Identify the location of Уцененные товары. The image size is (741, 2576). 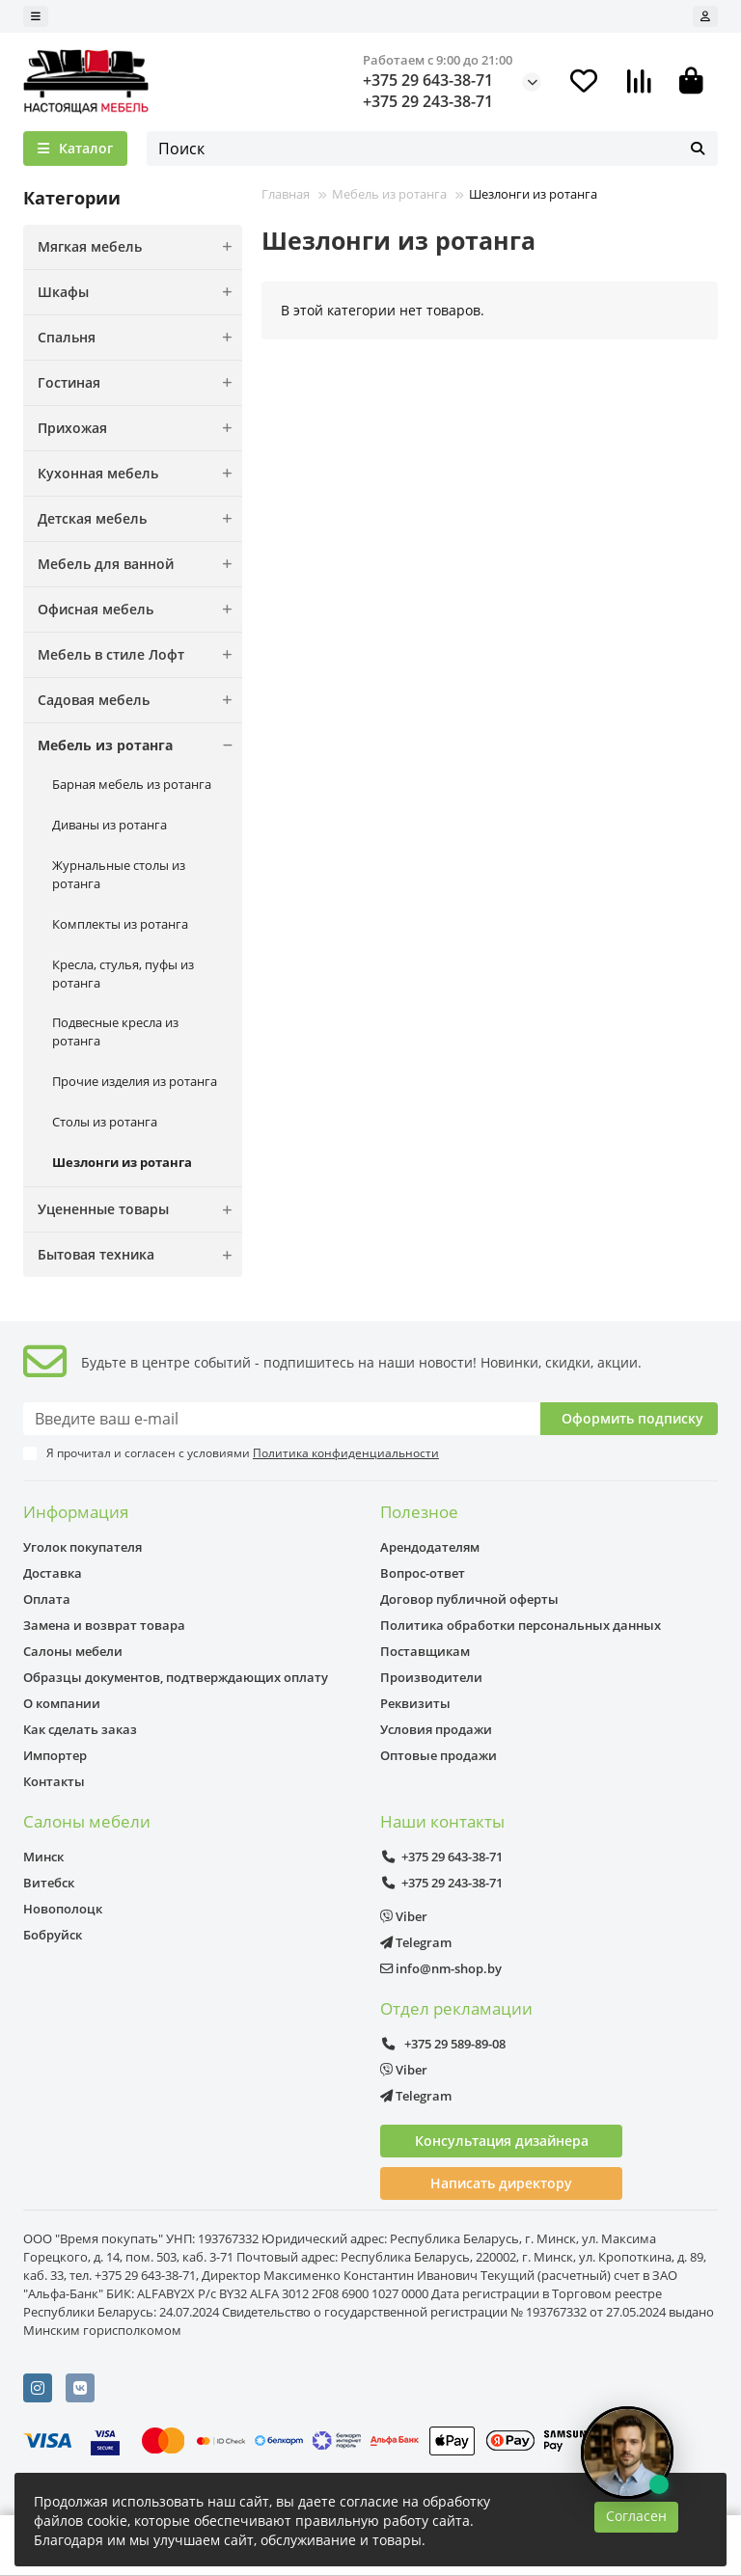
(140, 1209).